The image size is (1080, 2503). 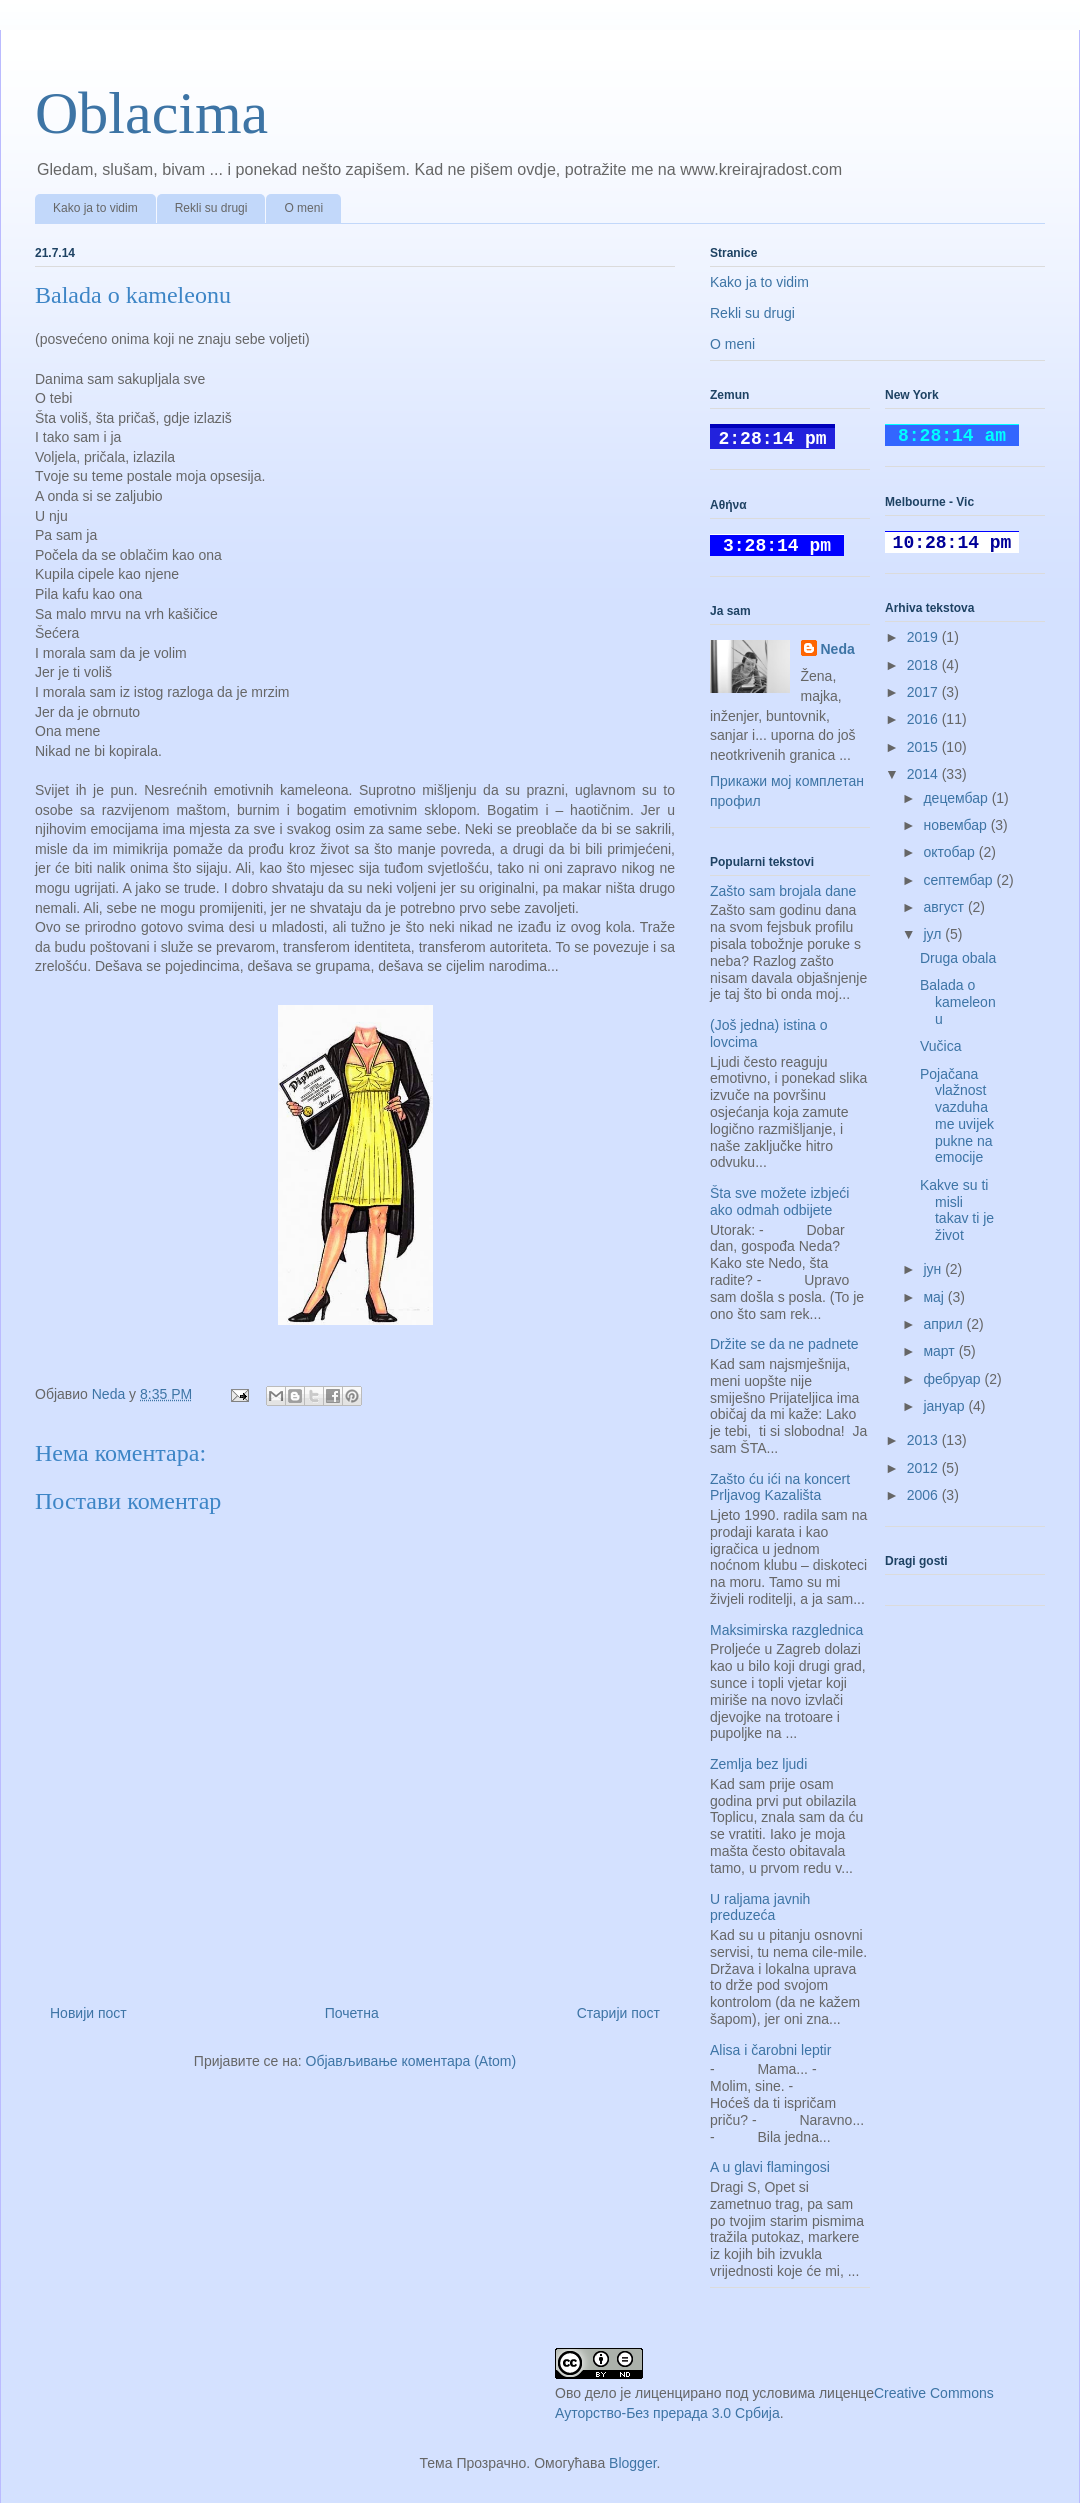 What do you see at coordinates (632, 2463) in the screenshot?
I see `Blogger` at bounding box center [632, 2463].